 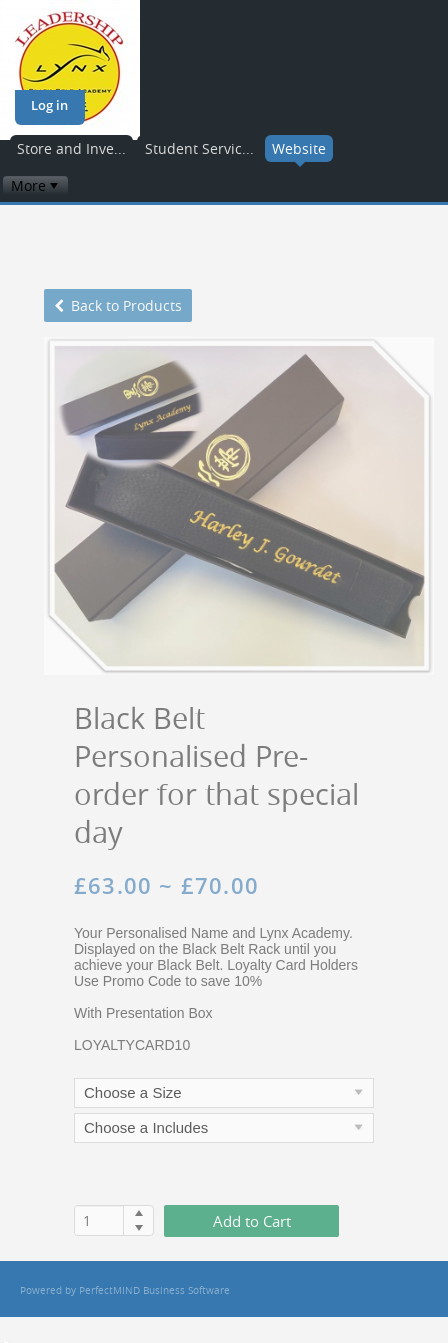 What do you see at coordinates (154, 1290) in the screenshot?
I see `PerfectMIND Business Software` at bounding box center [154, 1290].